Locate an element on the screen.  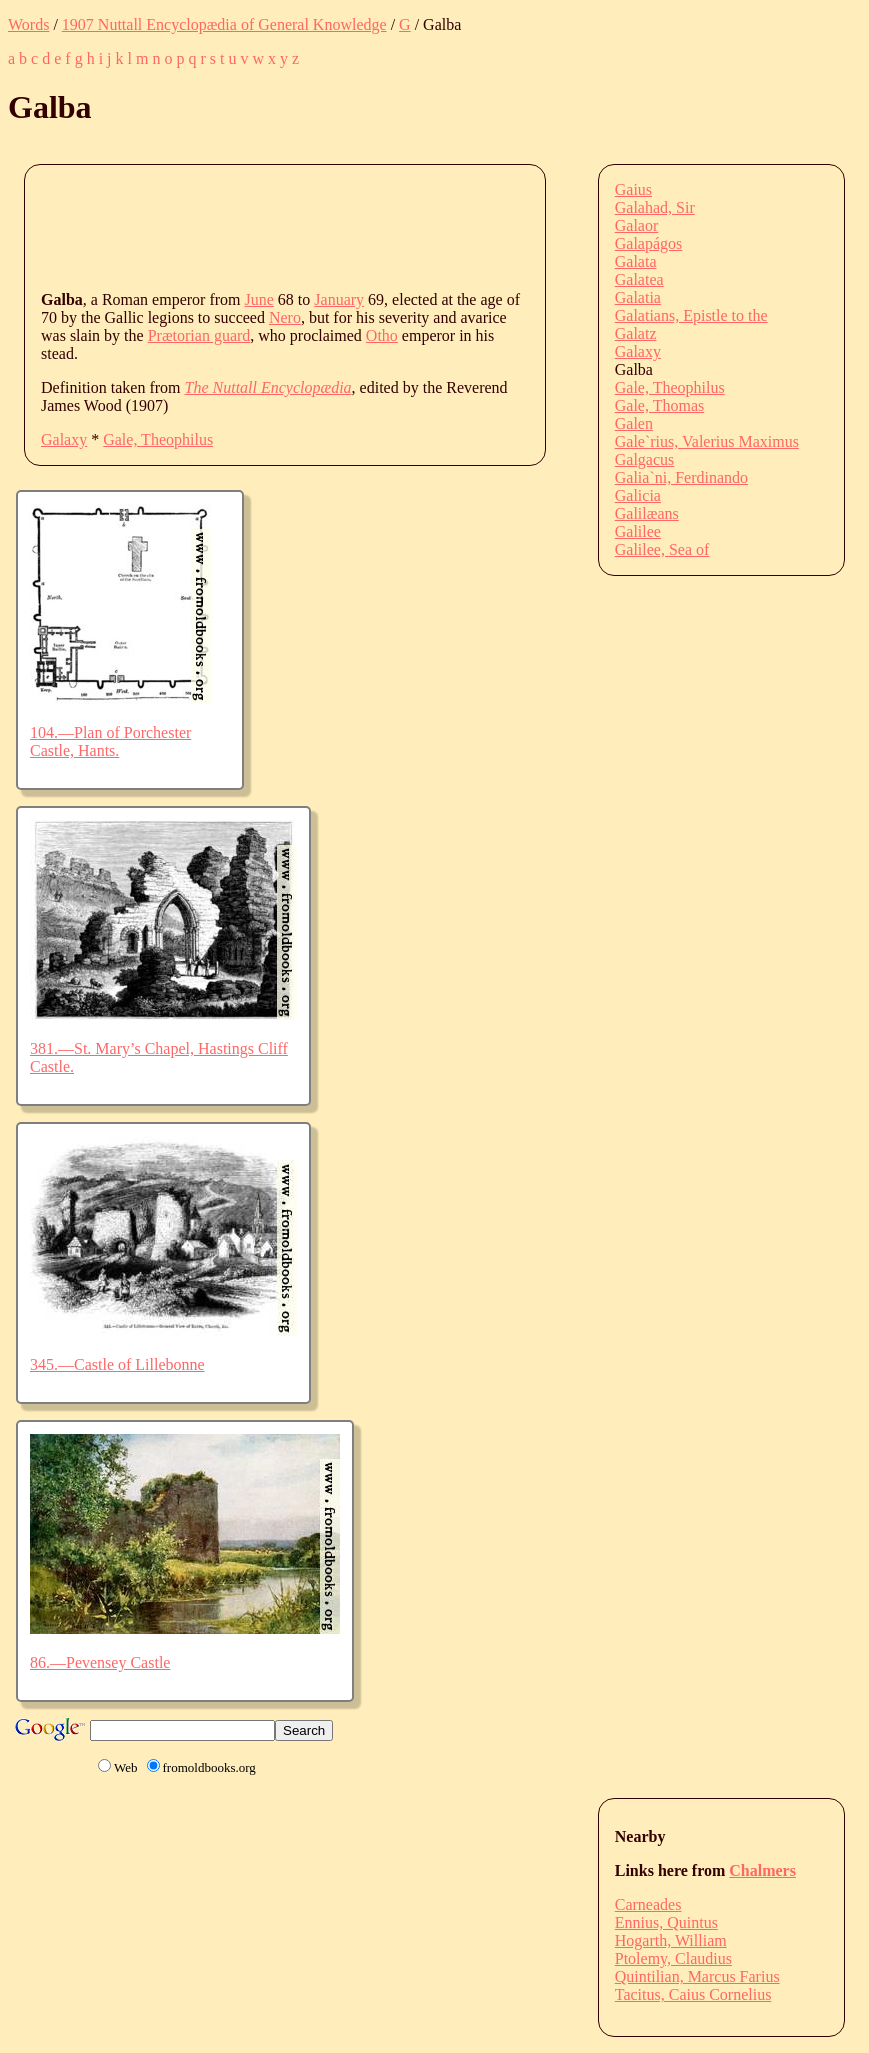
Gale, Theophilus is located at coordinates (158, 439).